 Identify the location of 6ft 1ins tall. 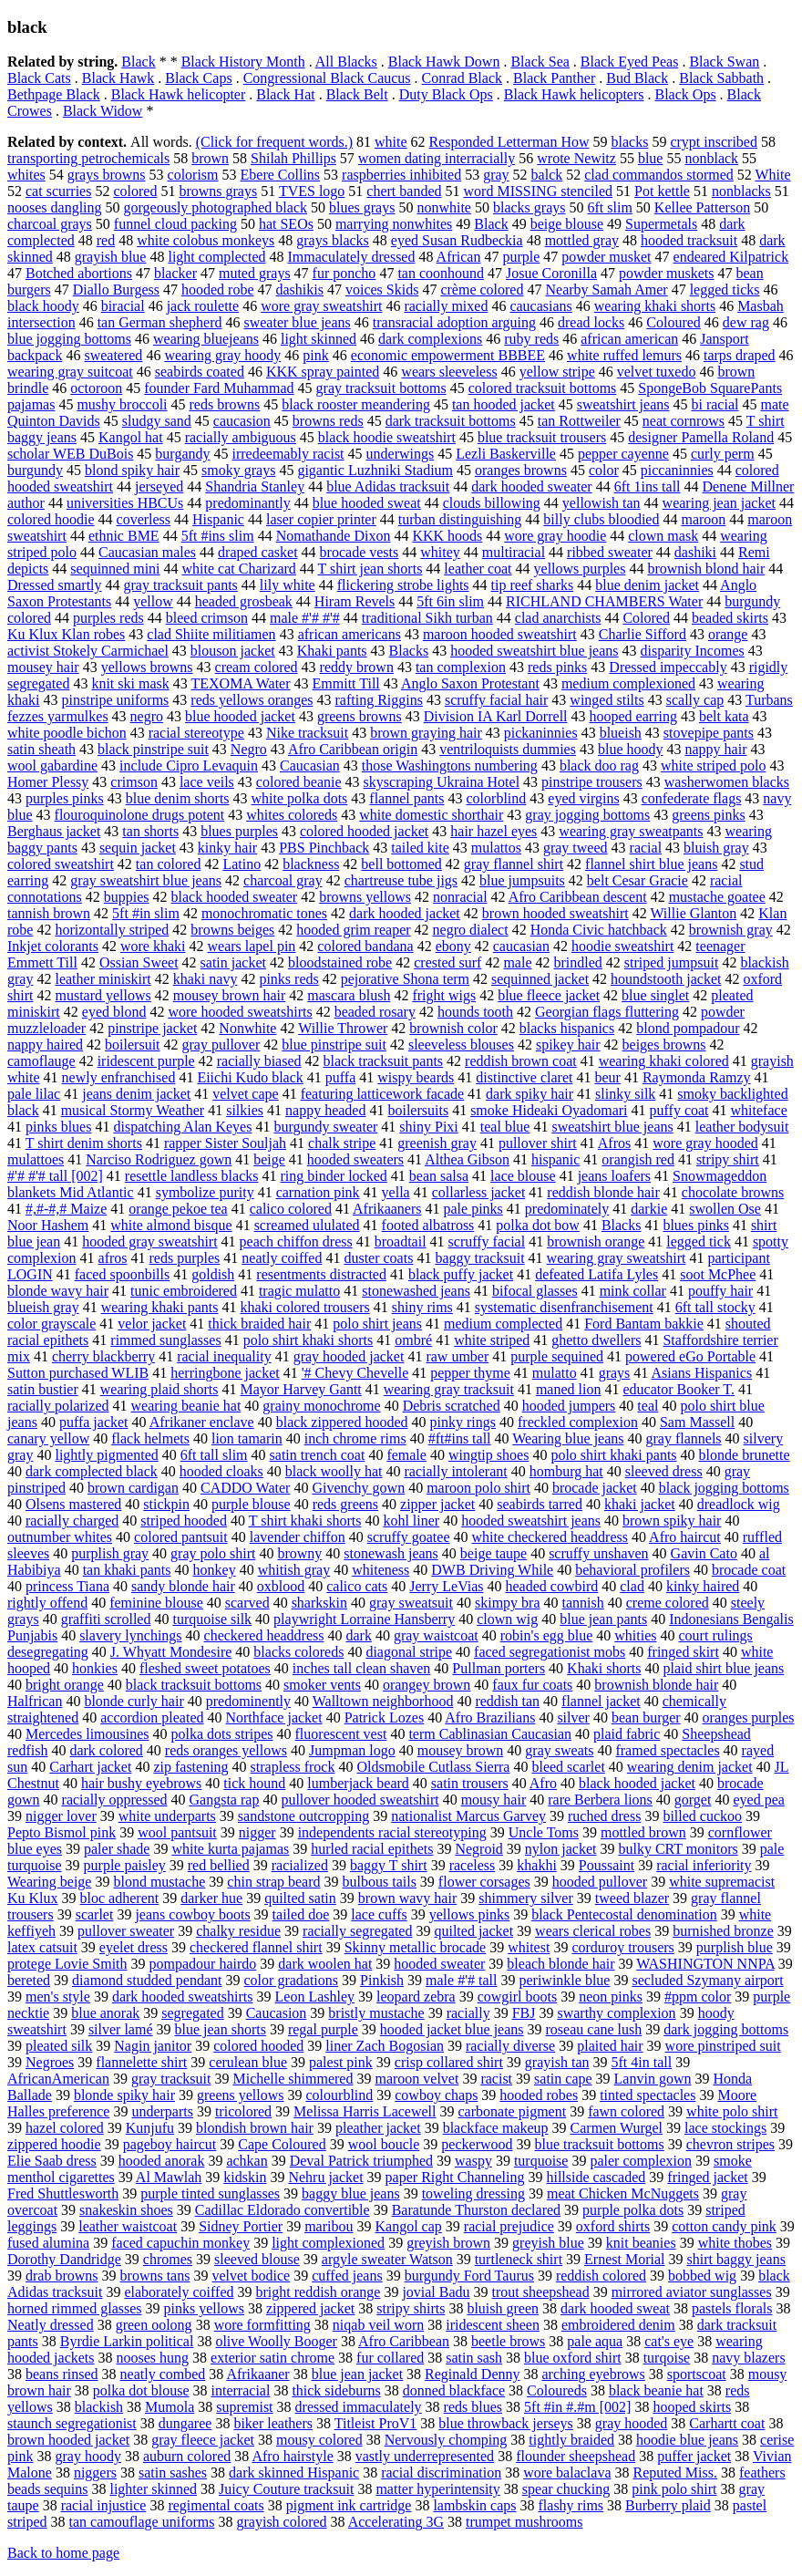
(647, 486).